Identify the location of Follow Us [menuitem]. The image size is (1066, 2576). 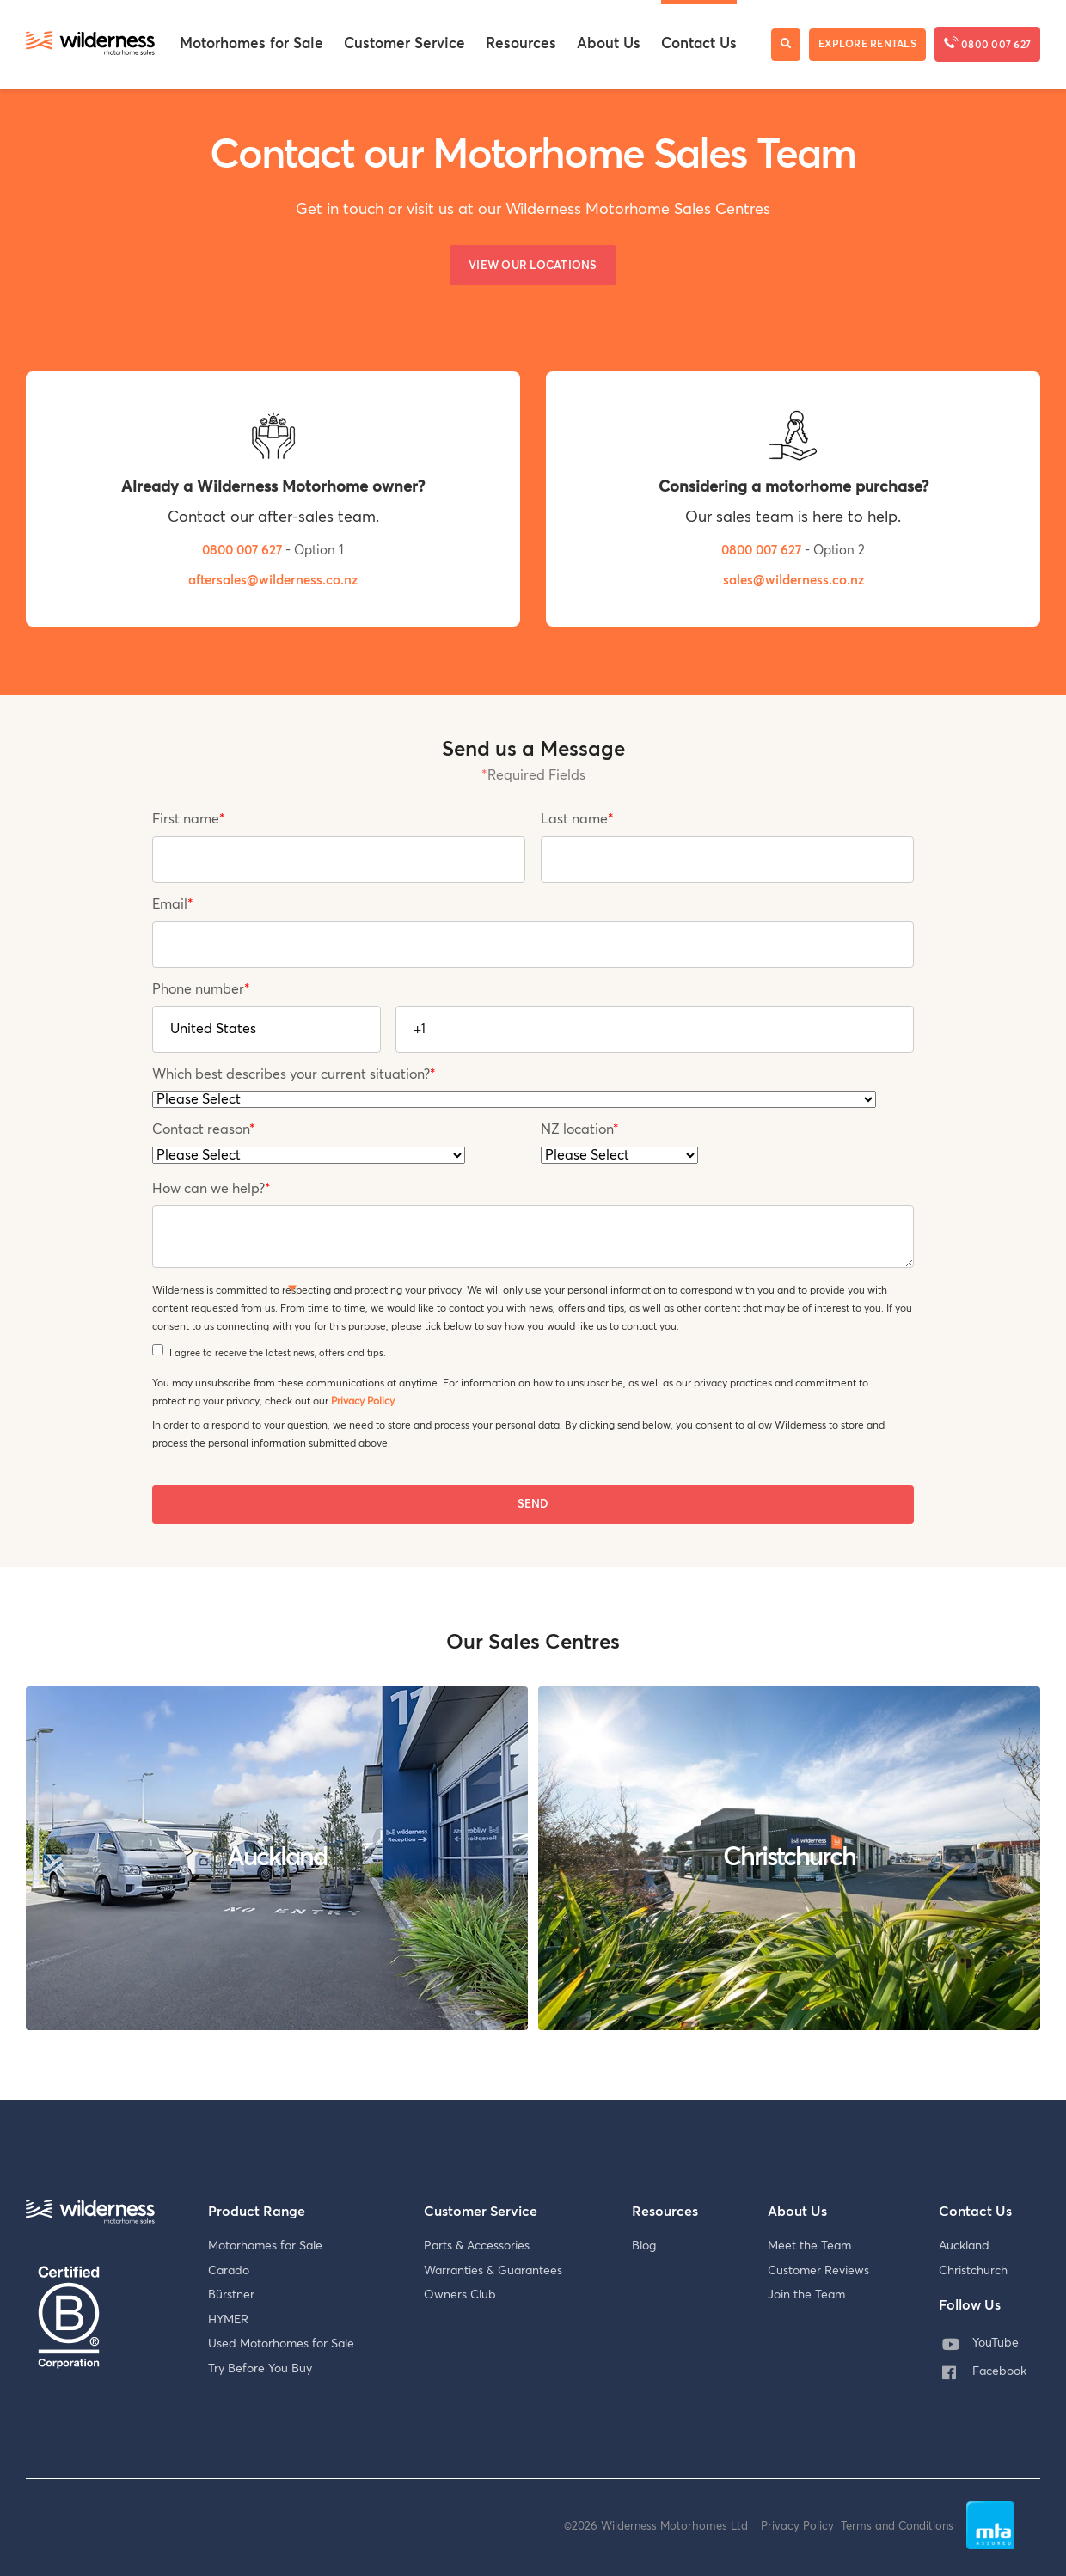
(970, 2305).